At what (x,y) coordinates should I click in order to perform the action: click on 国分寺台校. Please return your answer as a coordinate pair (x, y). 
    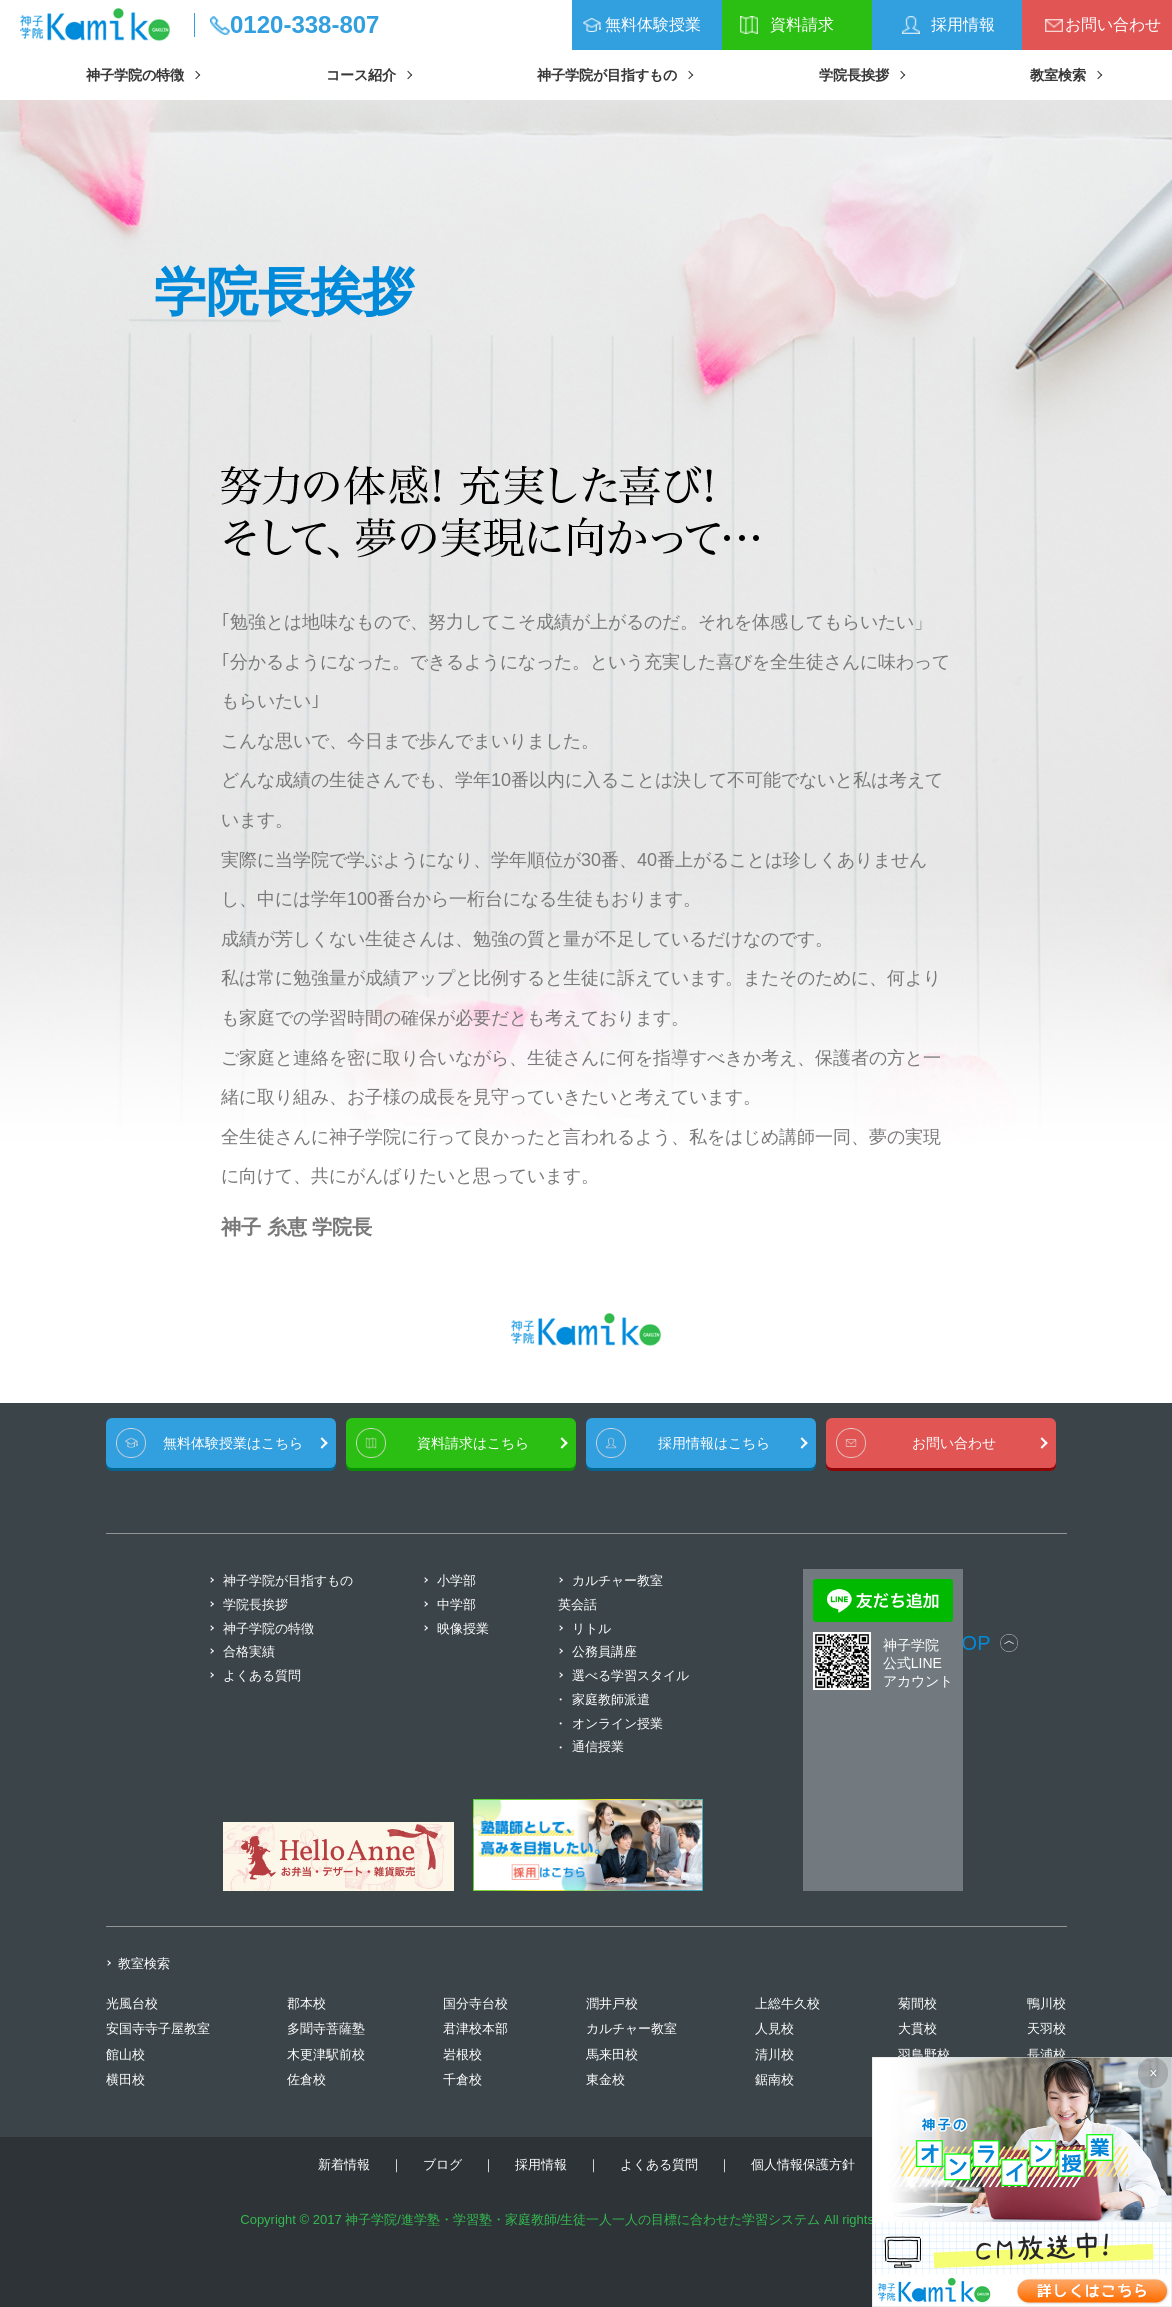
    Looking at the image, I should click on (475, 2003).